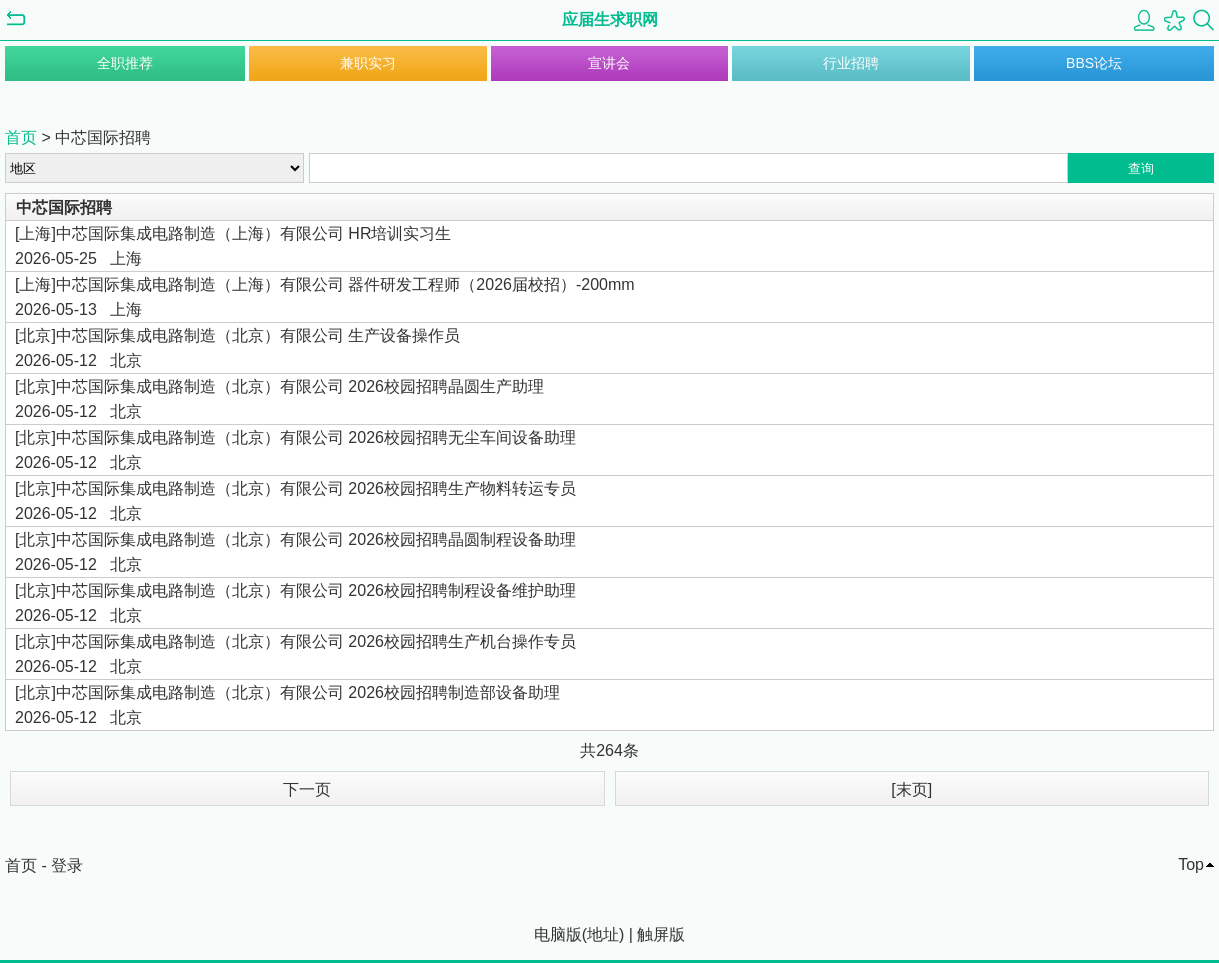 This screenshot has width=1219, height=963. What do you see at coordinates (307, 789) in the screenshot?
I see `下一页` at bounding box center [307, 789].